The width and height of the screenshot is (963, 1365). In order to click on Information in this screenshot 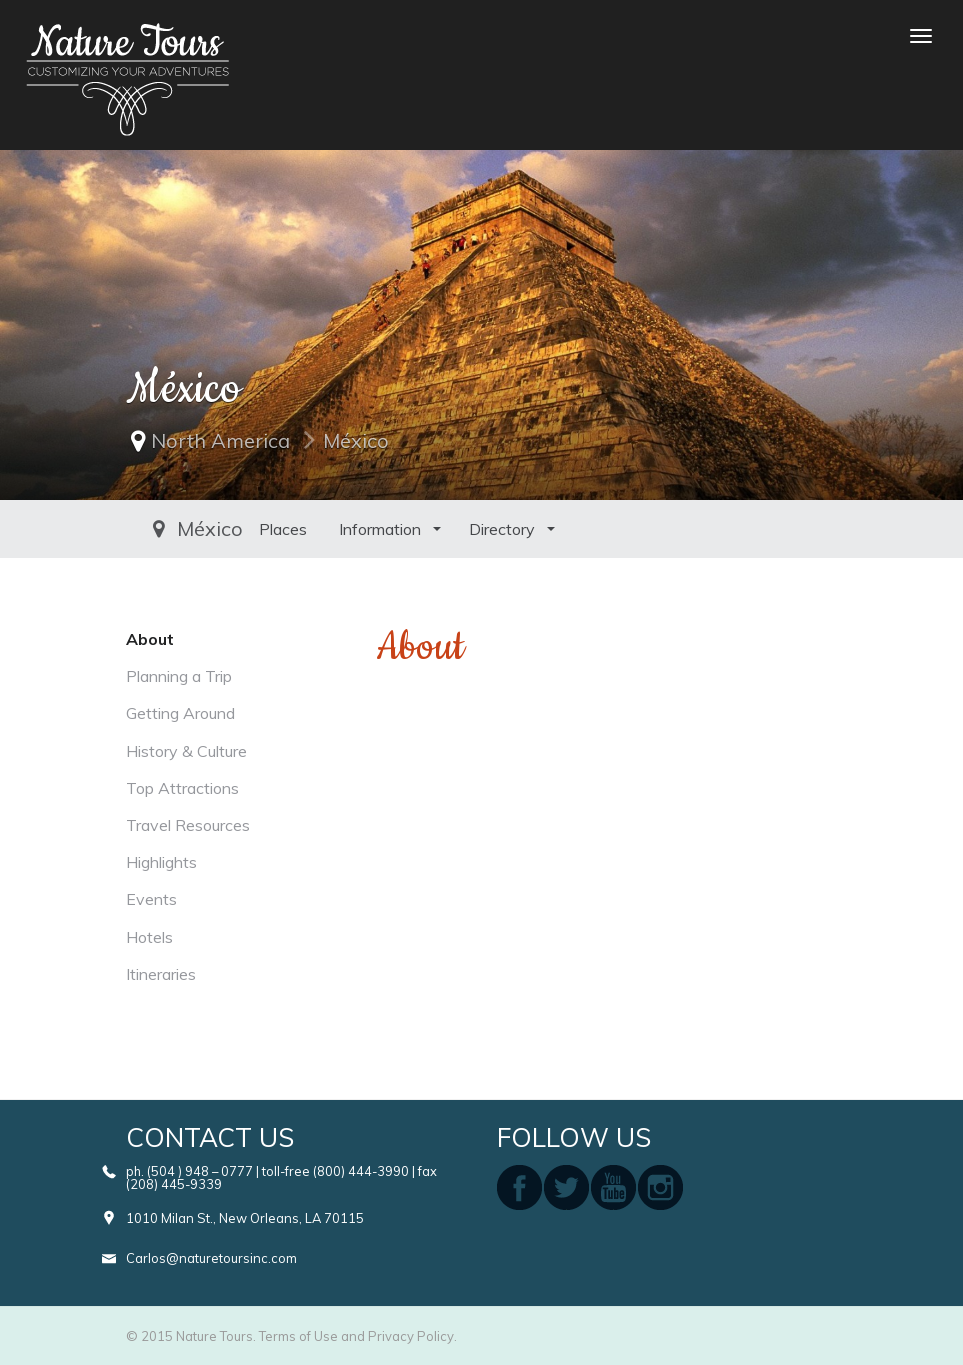, I will do `click(265, 529)`.